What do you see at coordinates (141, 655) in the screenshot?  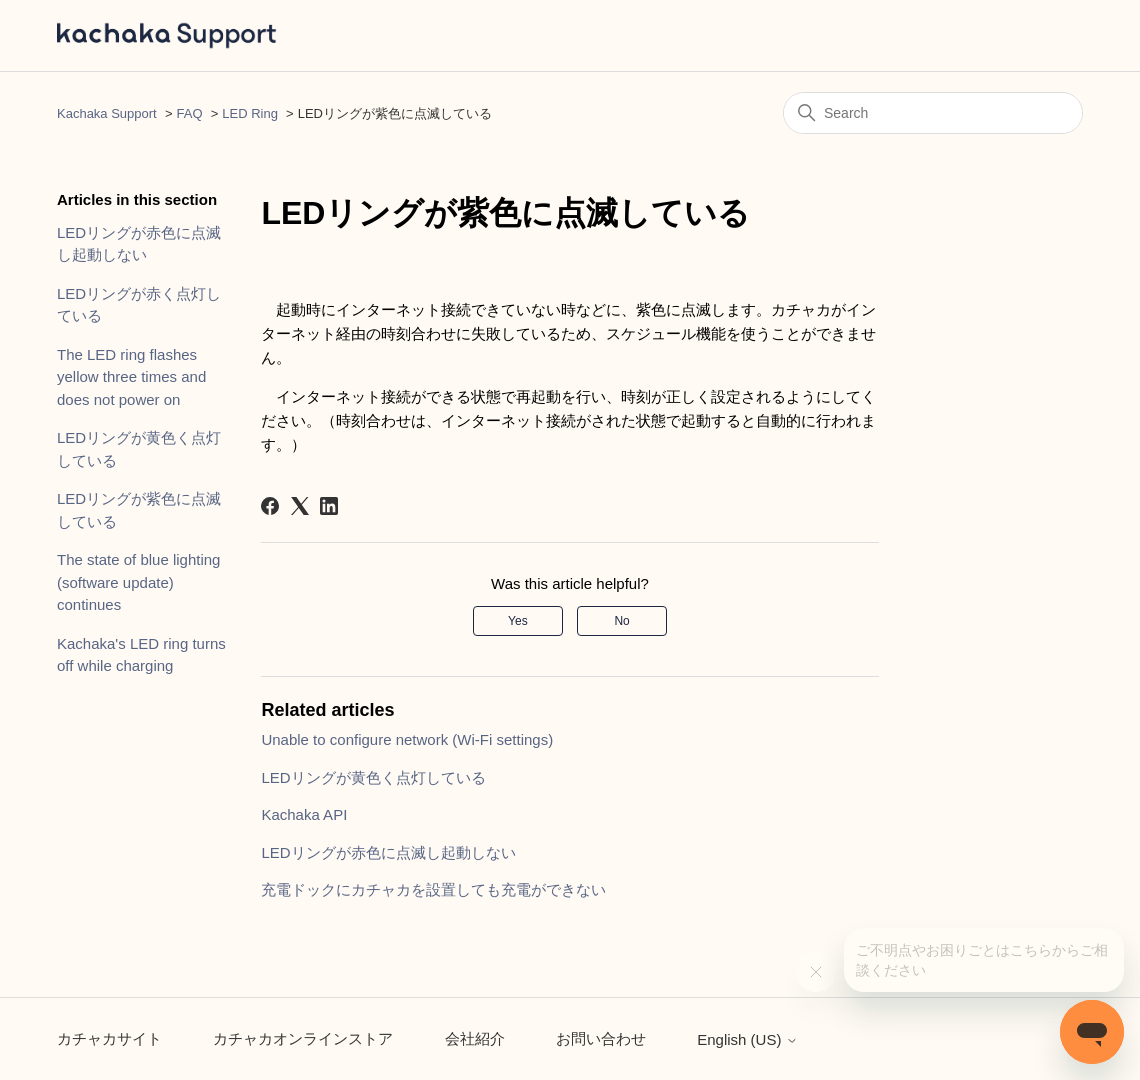 I see `Kachaka's LED ring turns off while charging` at bounding box center [141, 655].